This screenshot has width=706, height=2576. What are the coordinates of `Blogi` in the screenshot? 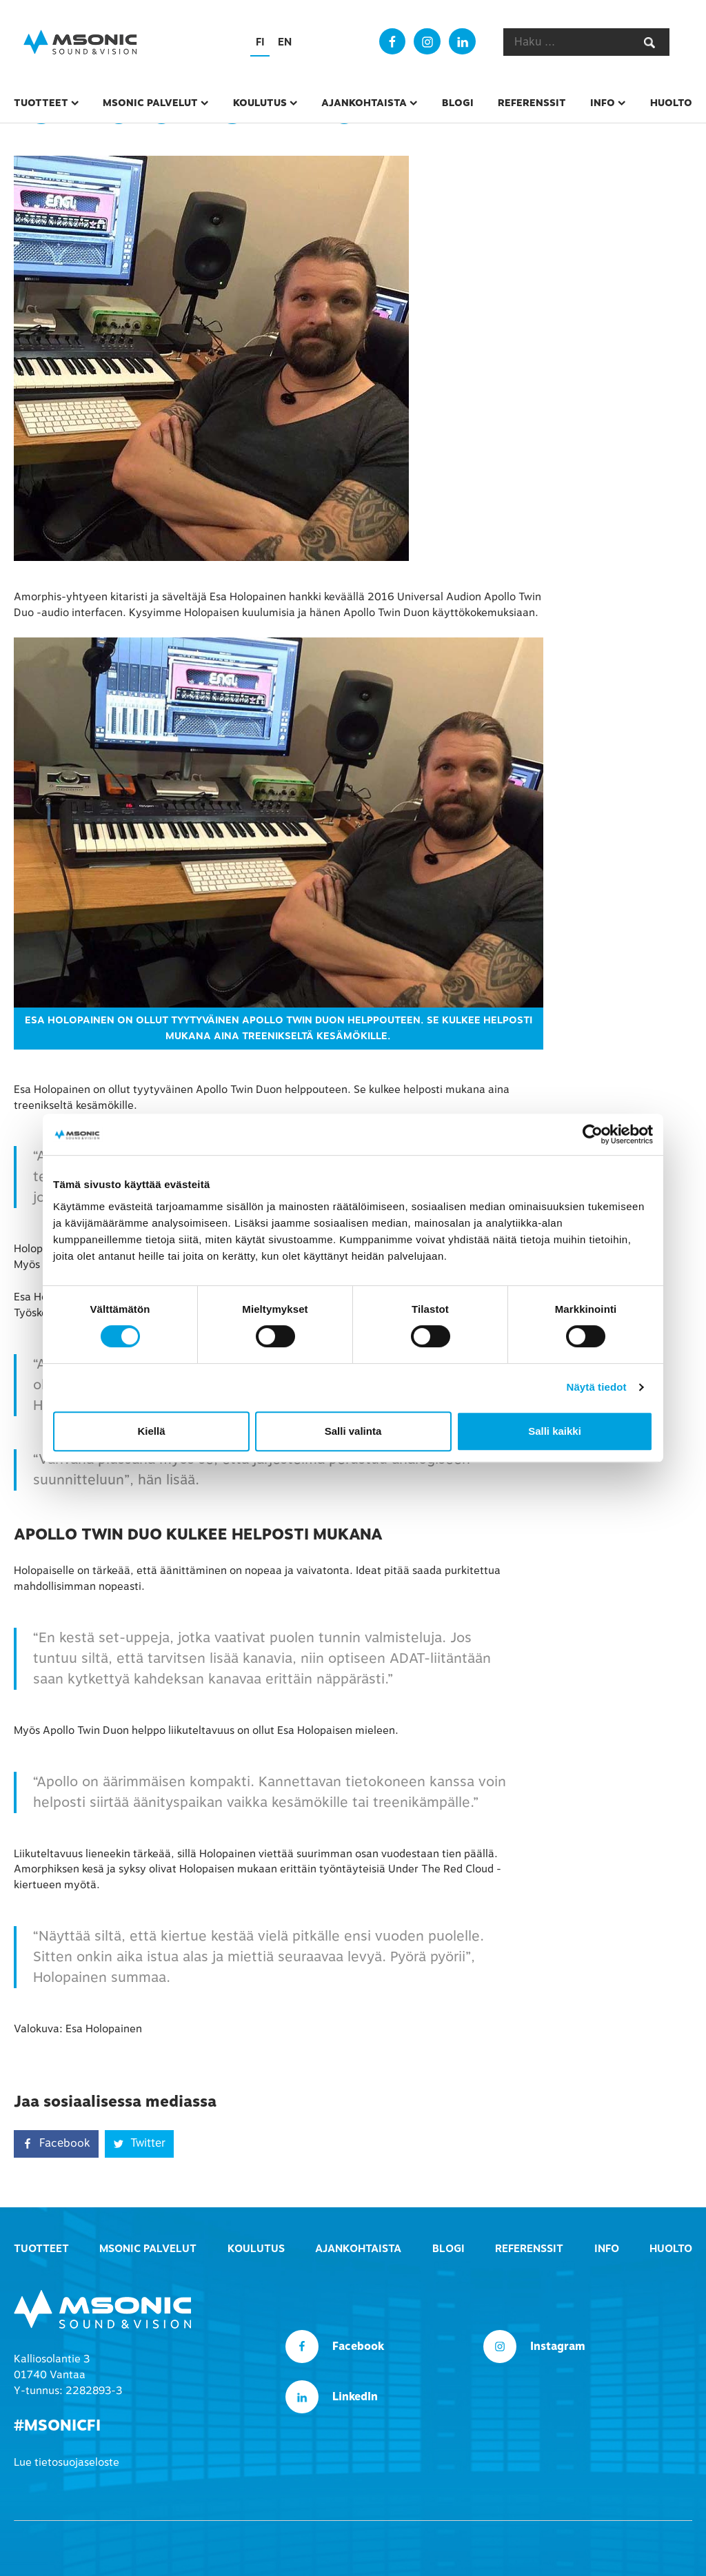 It's located at (458, 102).